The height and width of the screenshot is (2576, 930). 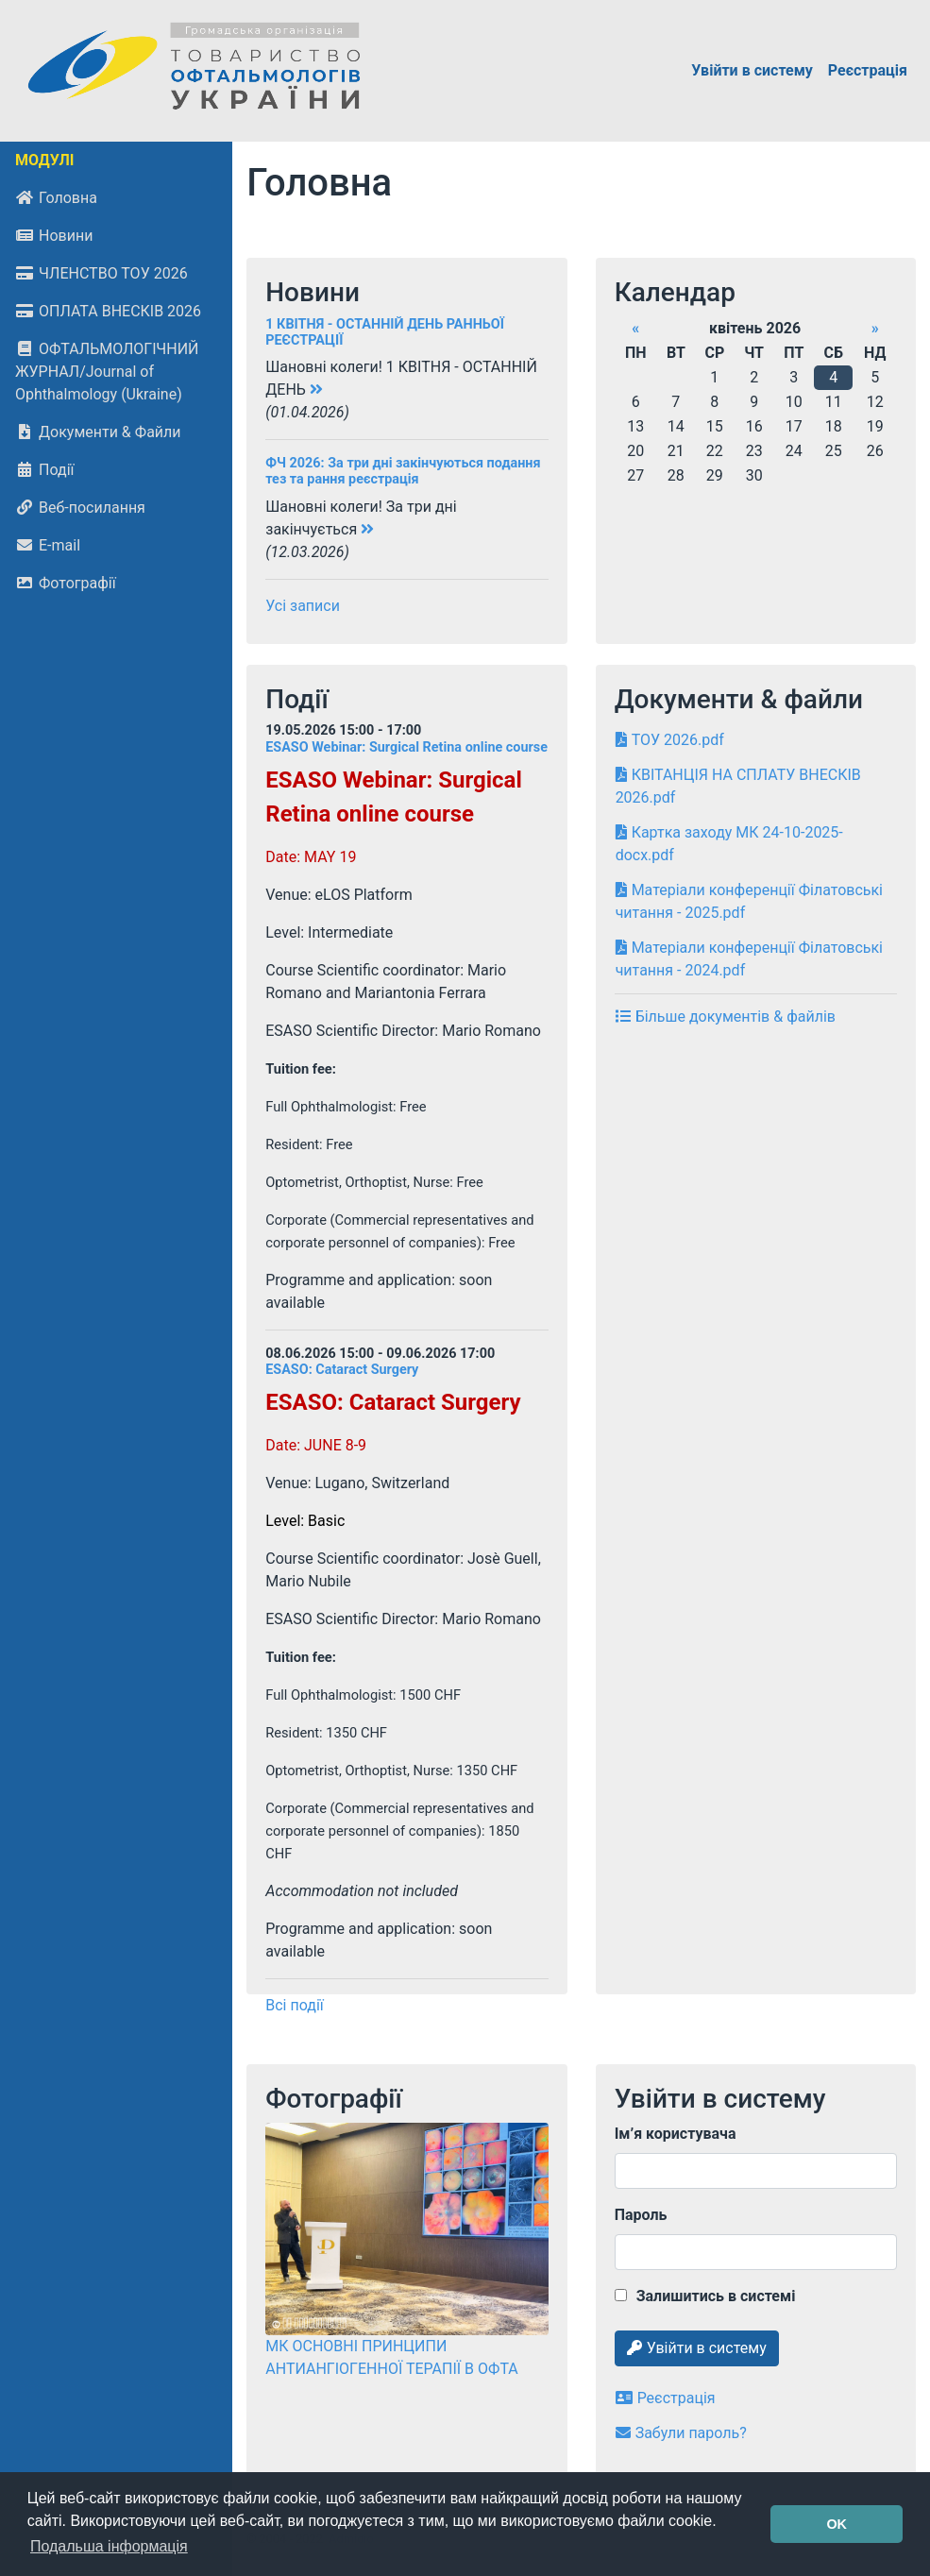 I want to click on ЧЛЕНСТВО ТОУ 2026, so click(x=101, y=273).